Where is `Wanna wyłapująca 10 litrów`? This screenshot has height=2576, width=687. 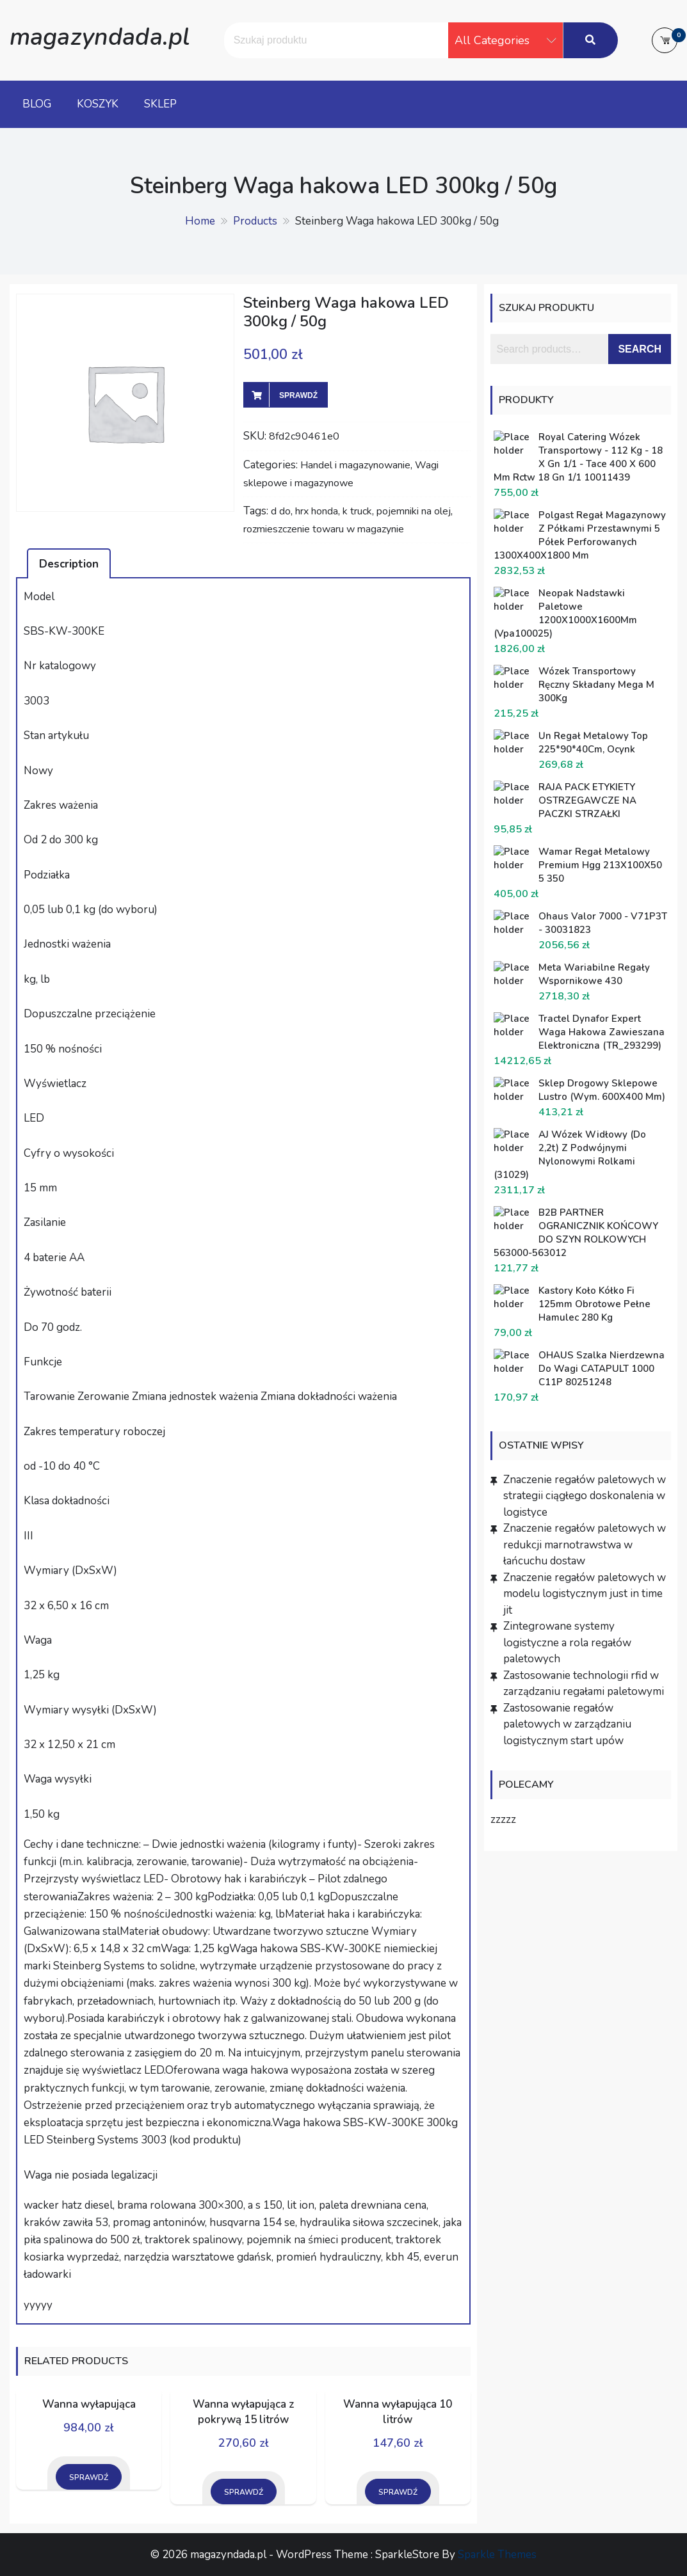
Wanna wyłapująca 10 litrów is located at coordinates (397, 2412).